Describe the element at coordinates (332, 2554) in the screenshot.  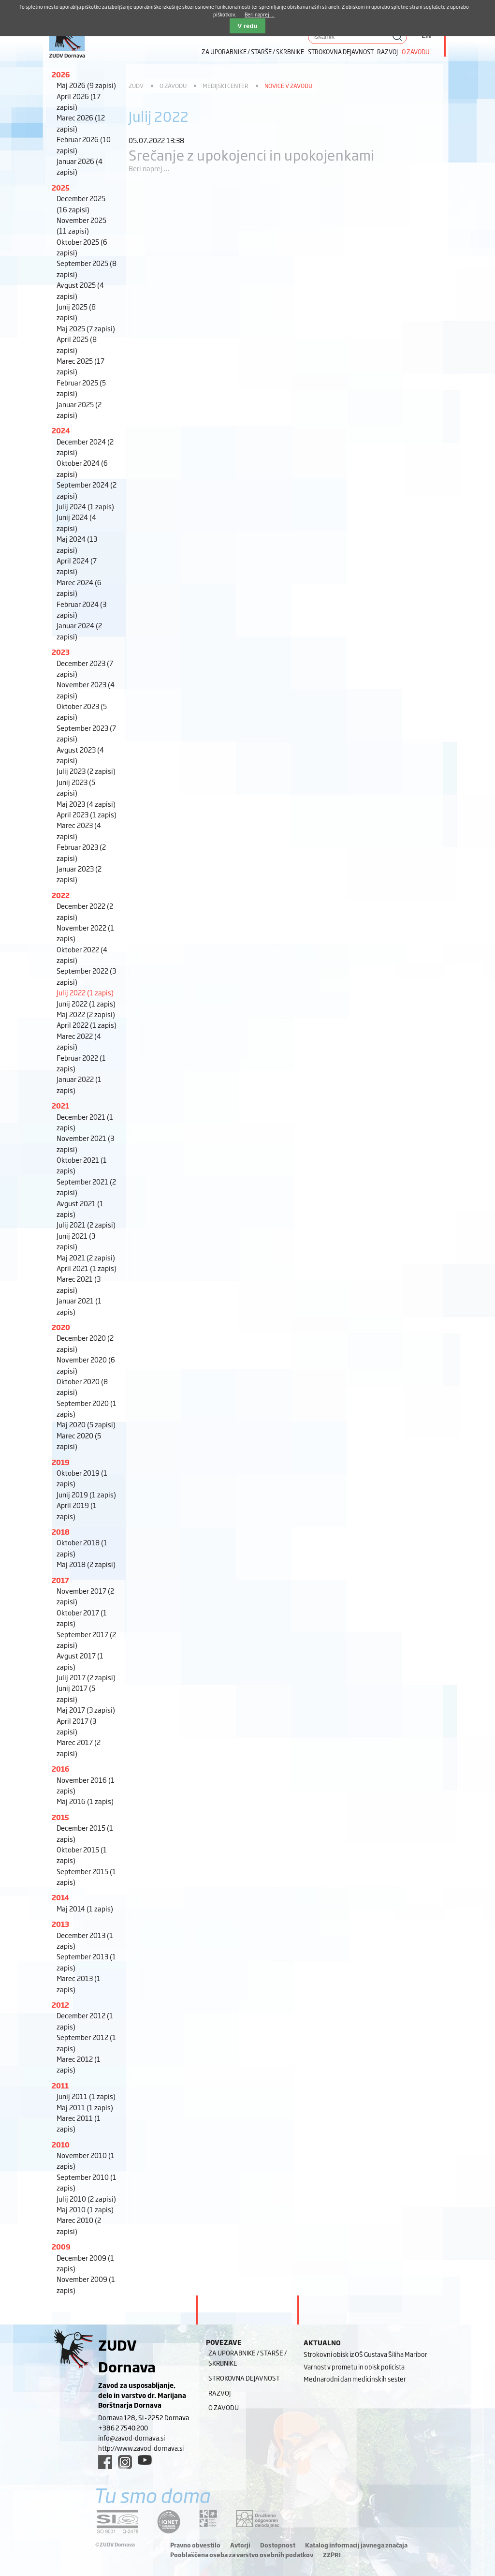
I see `ZZPRI` at that location.